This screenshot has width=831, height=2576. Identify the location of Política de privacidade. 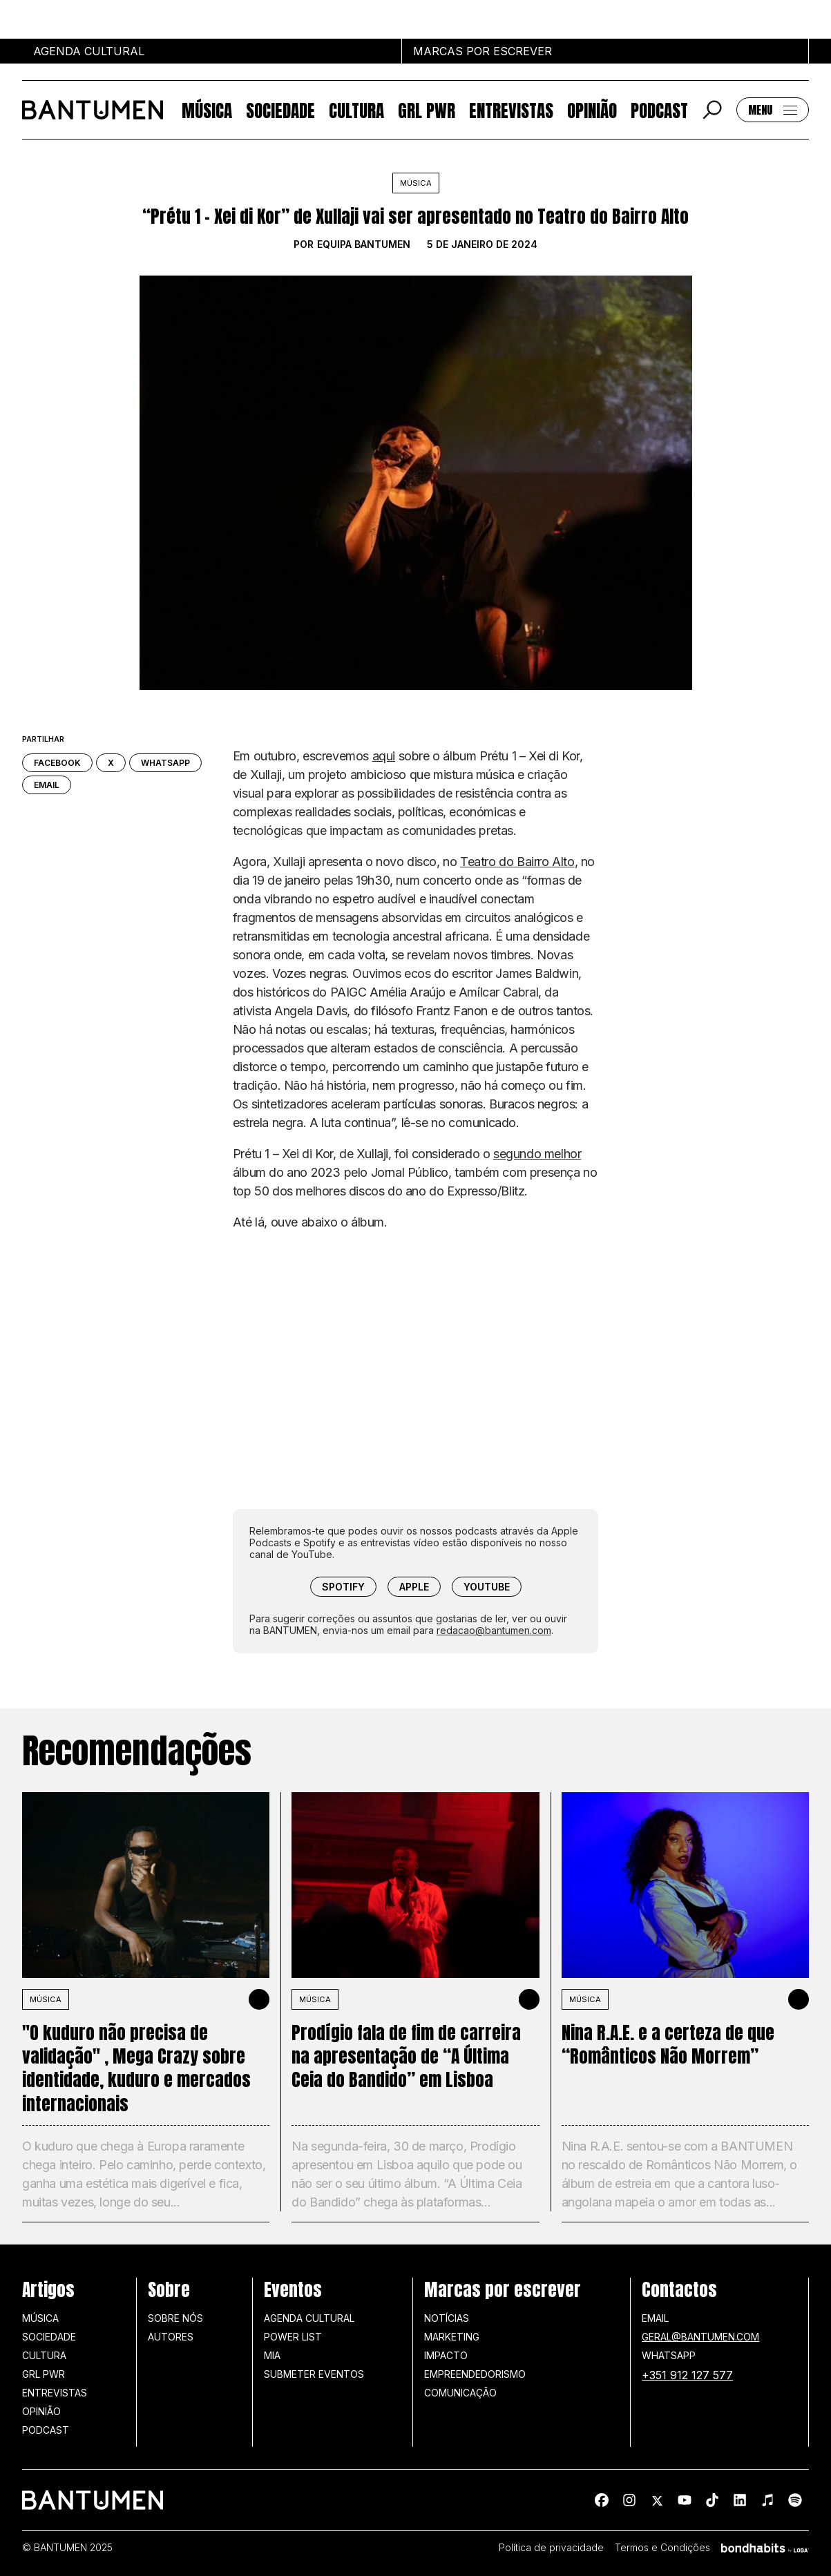
(551, 2547).